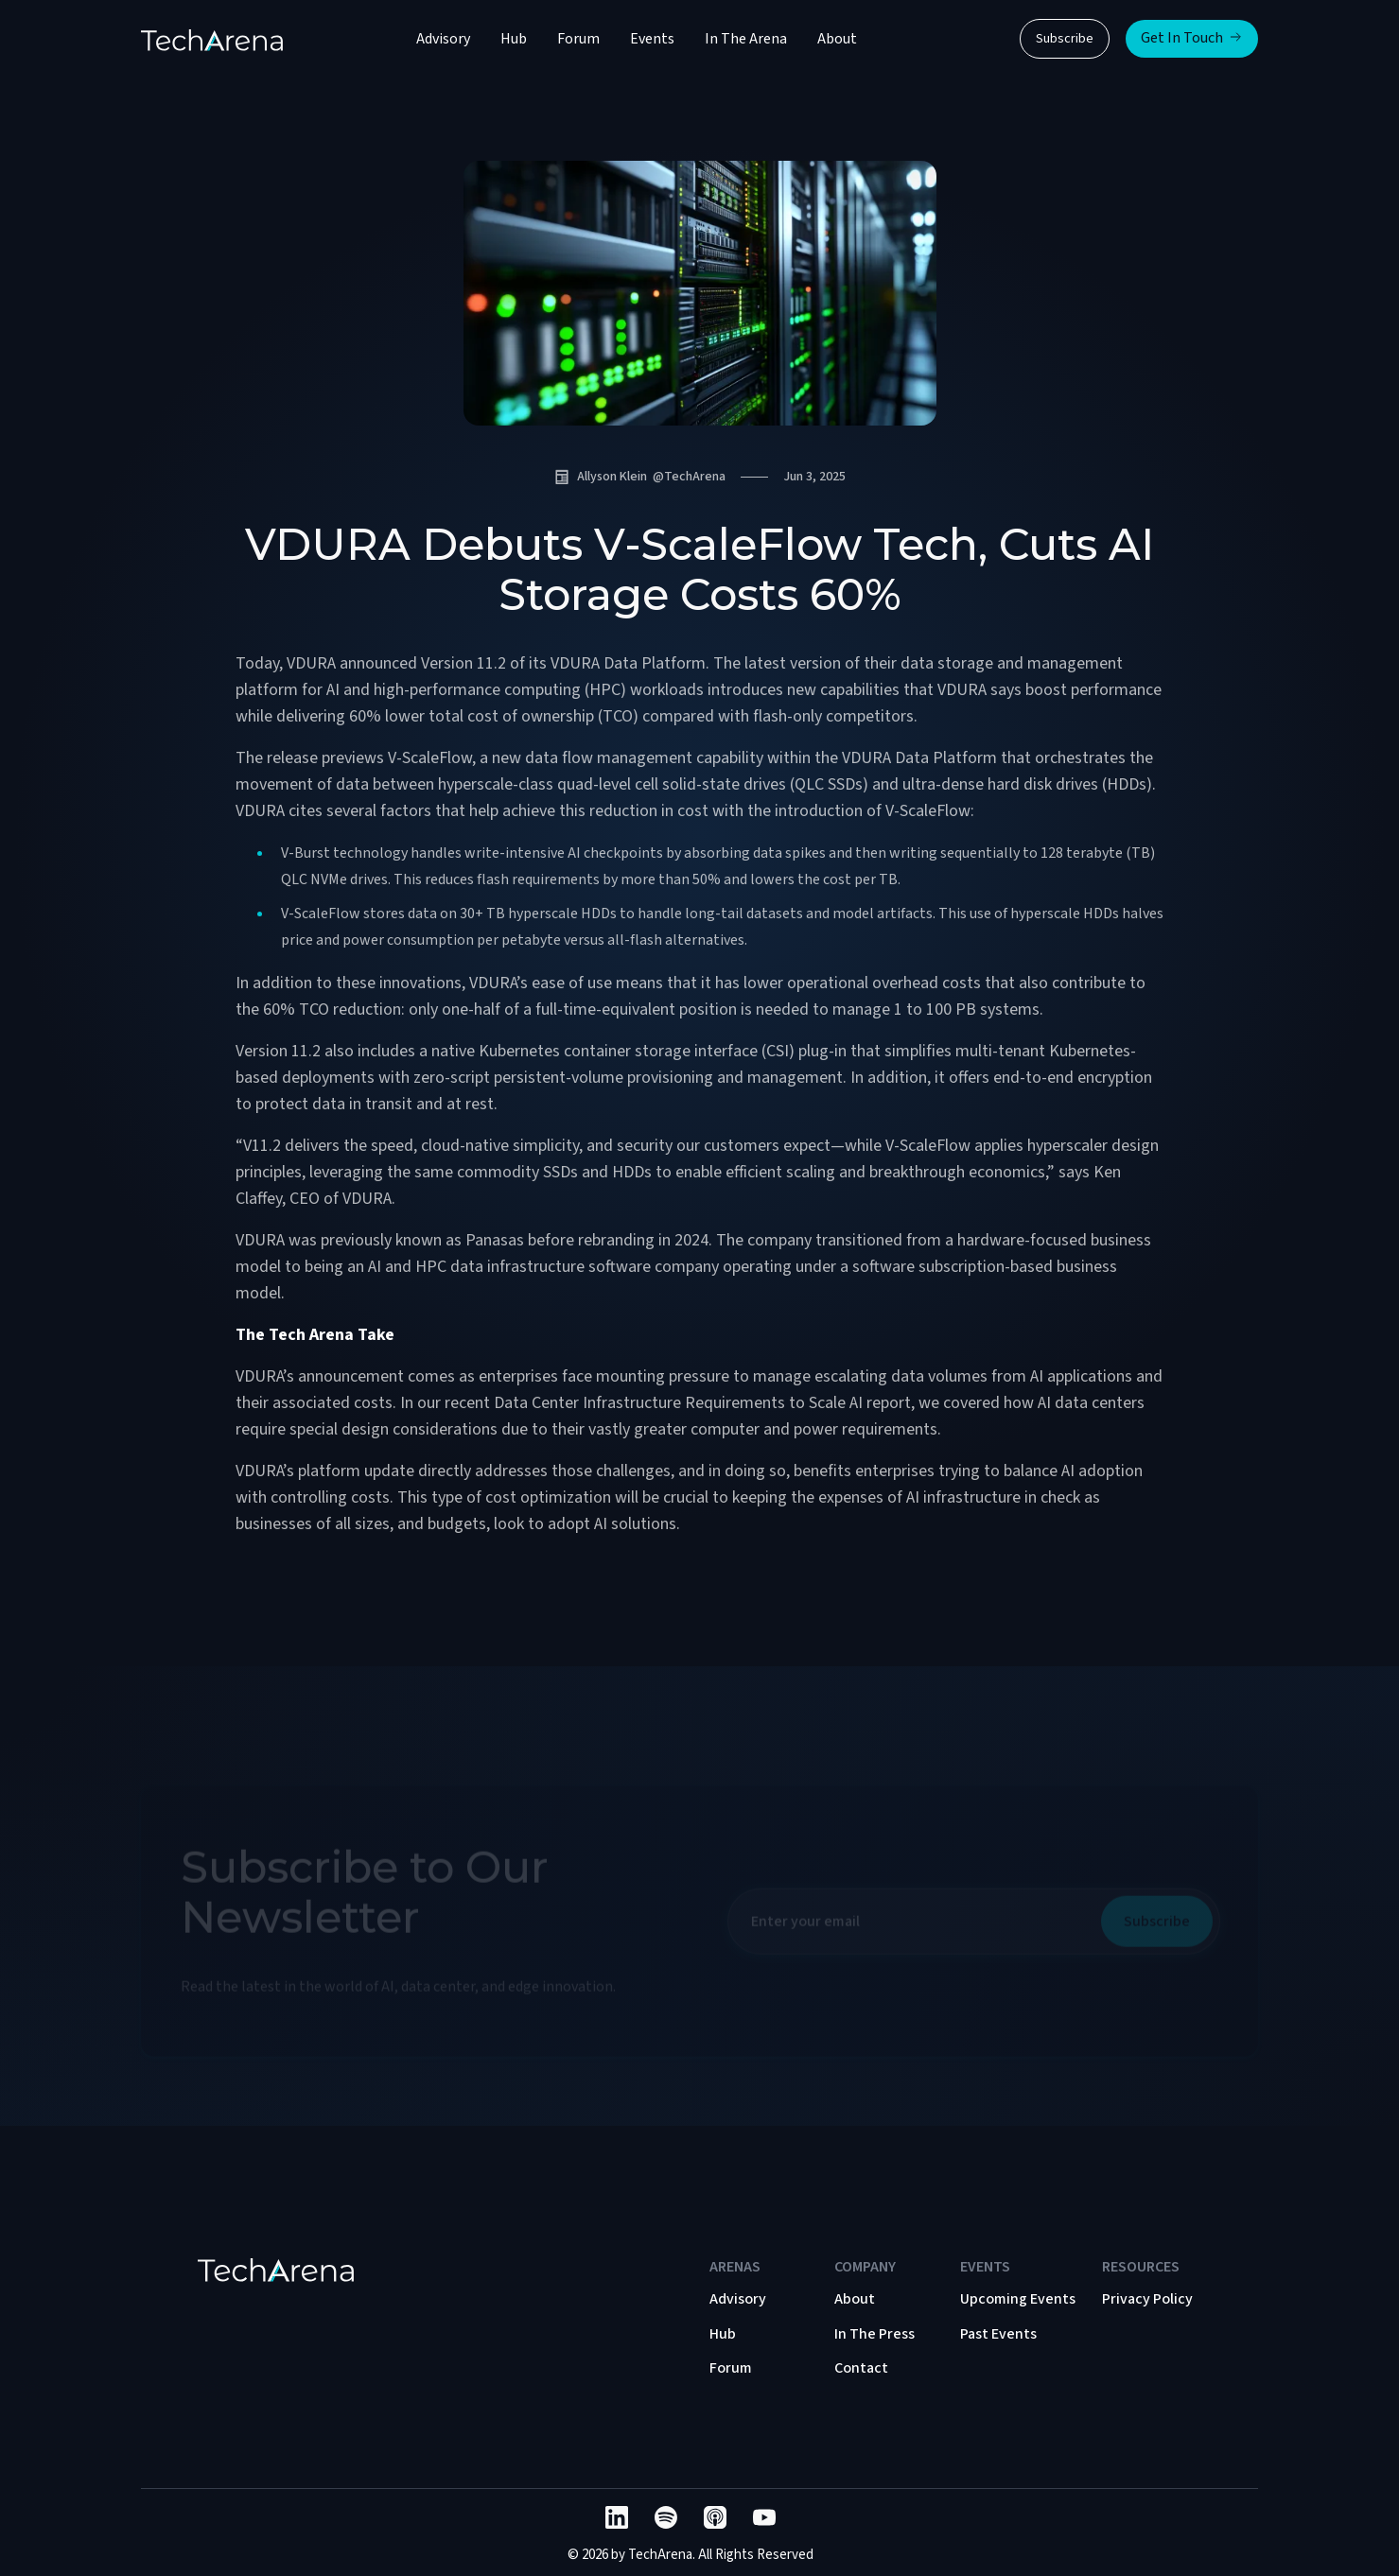  What do you see at coordinates (212, 39) in the screenshot?
I see `[home]` at bounding box center [212, 39].